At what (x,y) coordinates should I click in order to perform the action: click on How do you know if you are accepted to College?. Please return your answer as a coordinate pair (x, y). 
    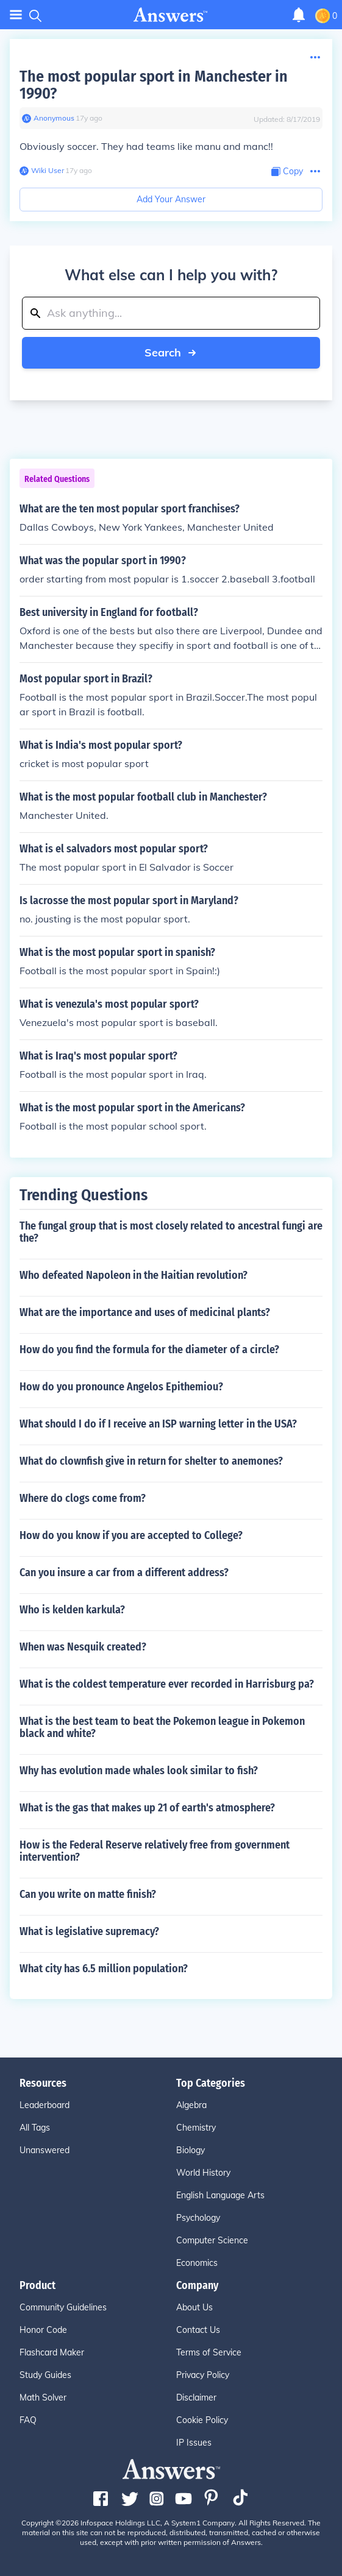
    Looking at the image, I should click on (131, 1535).